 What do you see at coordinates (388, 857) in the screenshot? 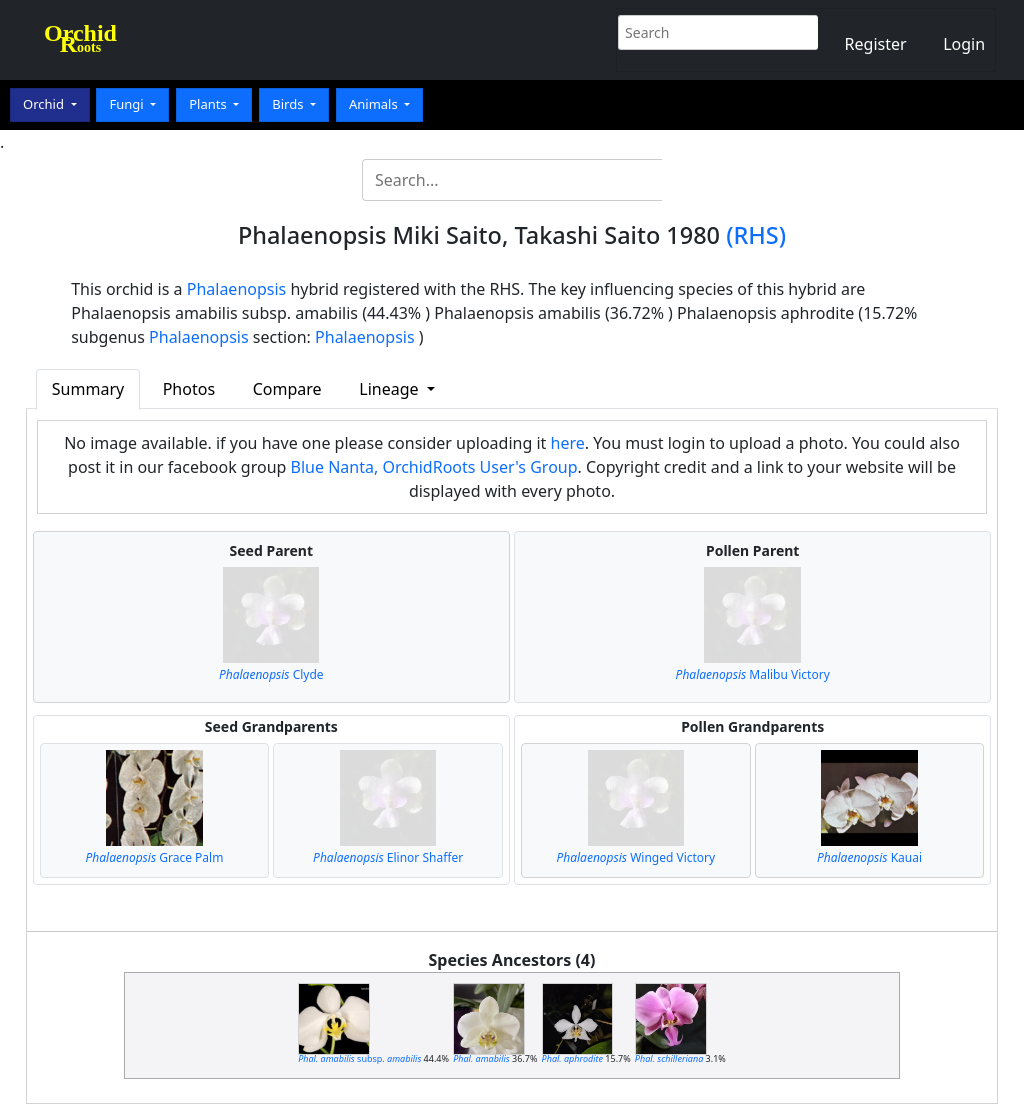
I see `Elinor Shaffer` at bounding box center [388, 857].